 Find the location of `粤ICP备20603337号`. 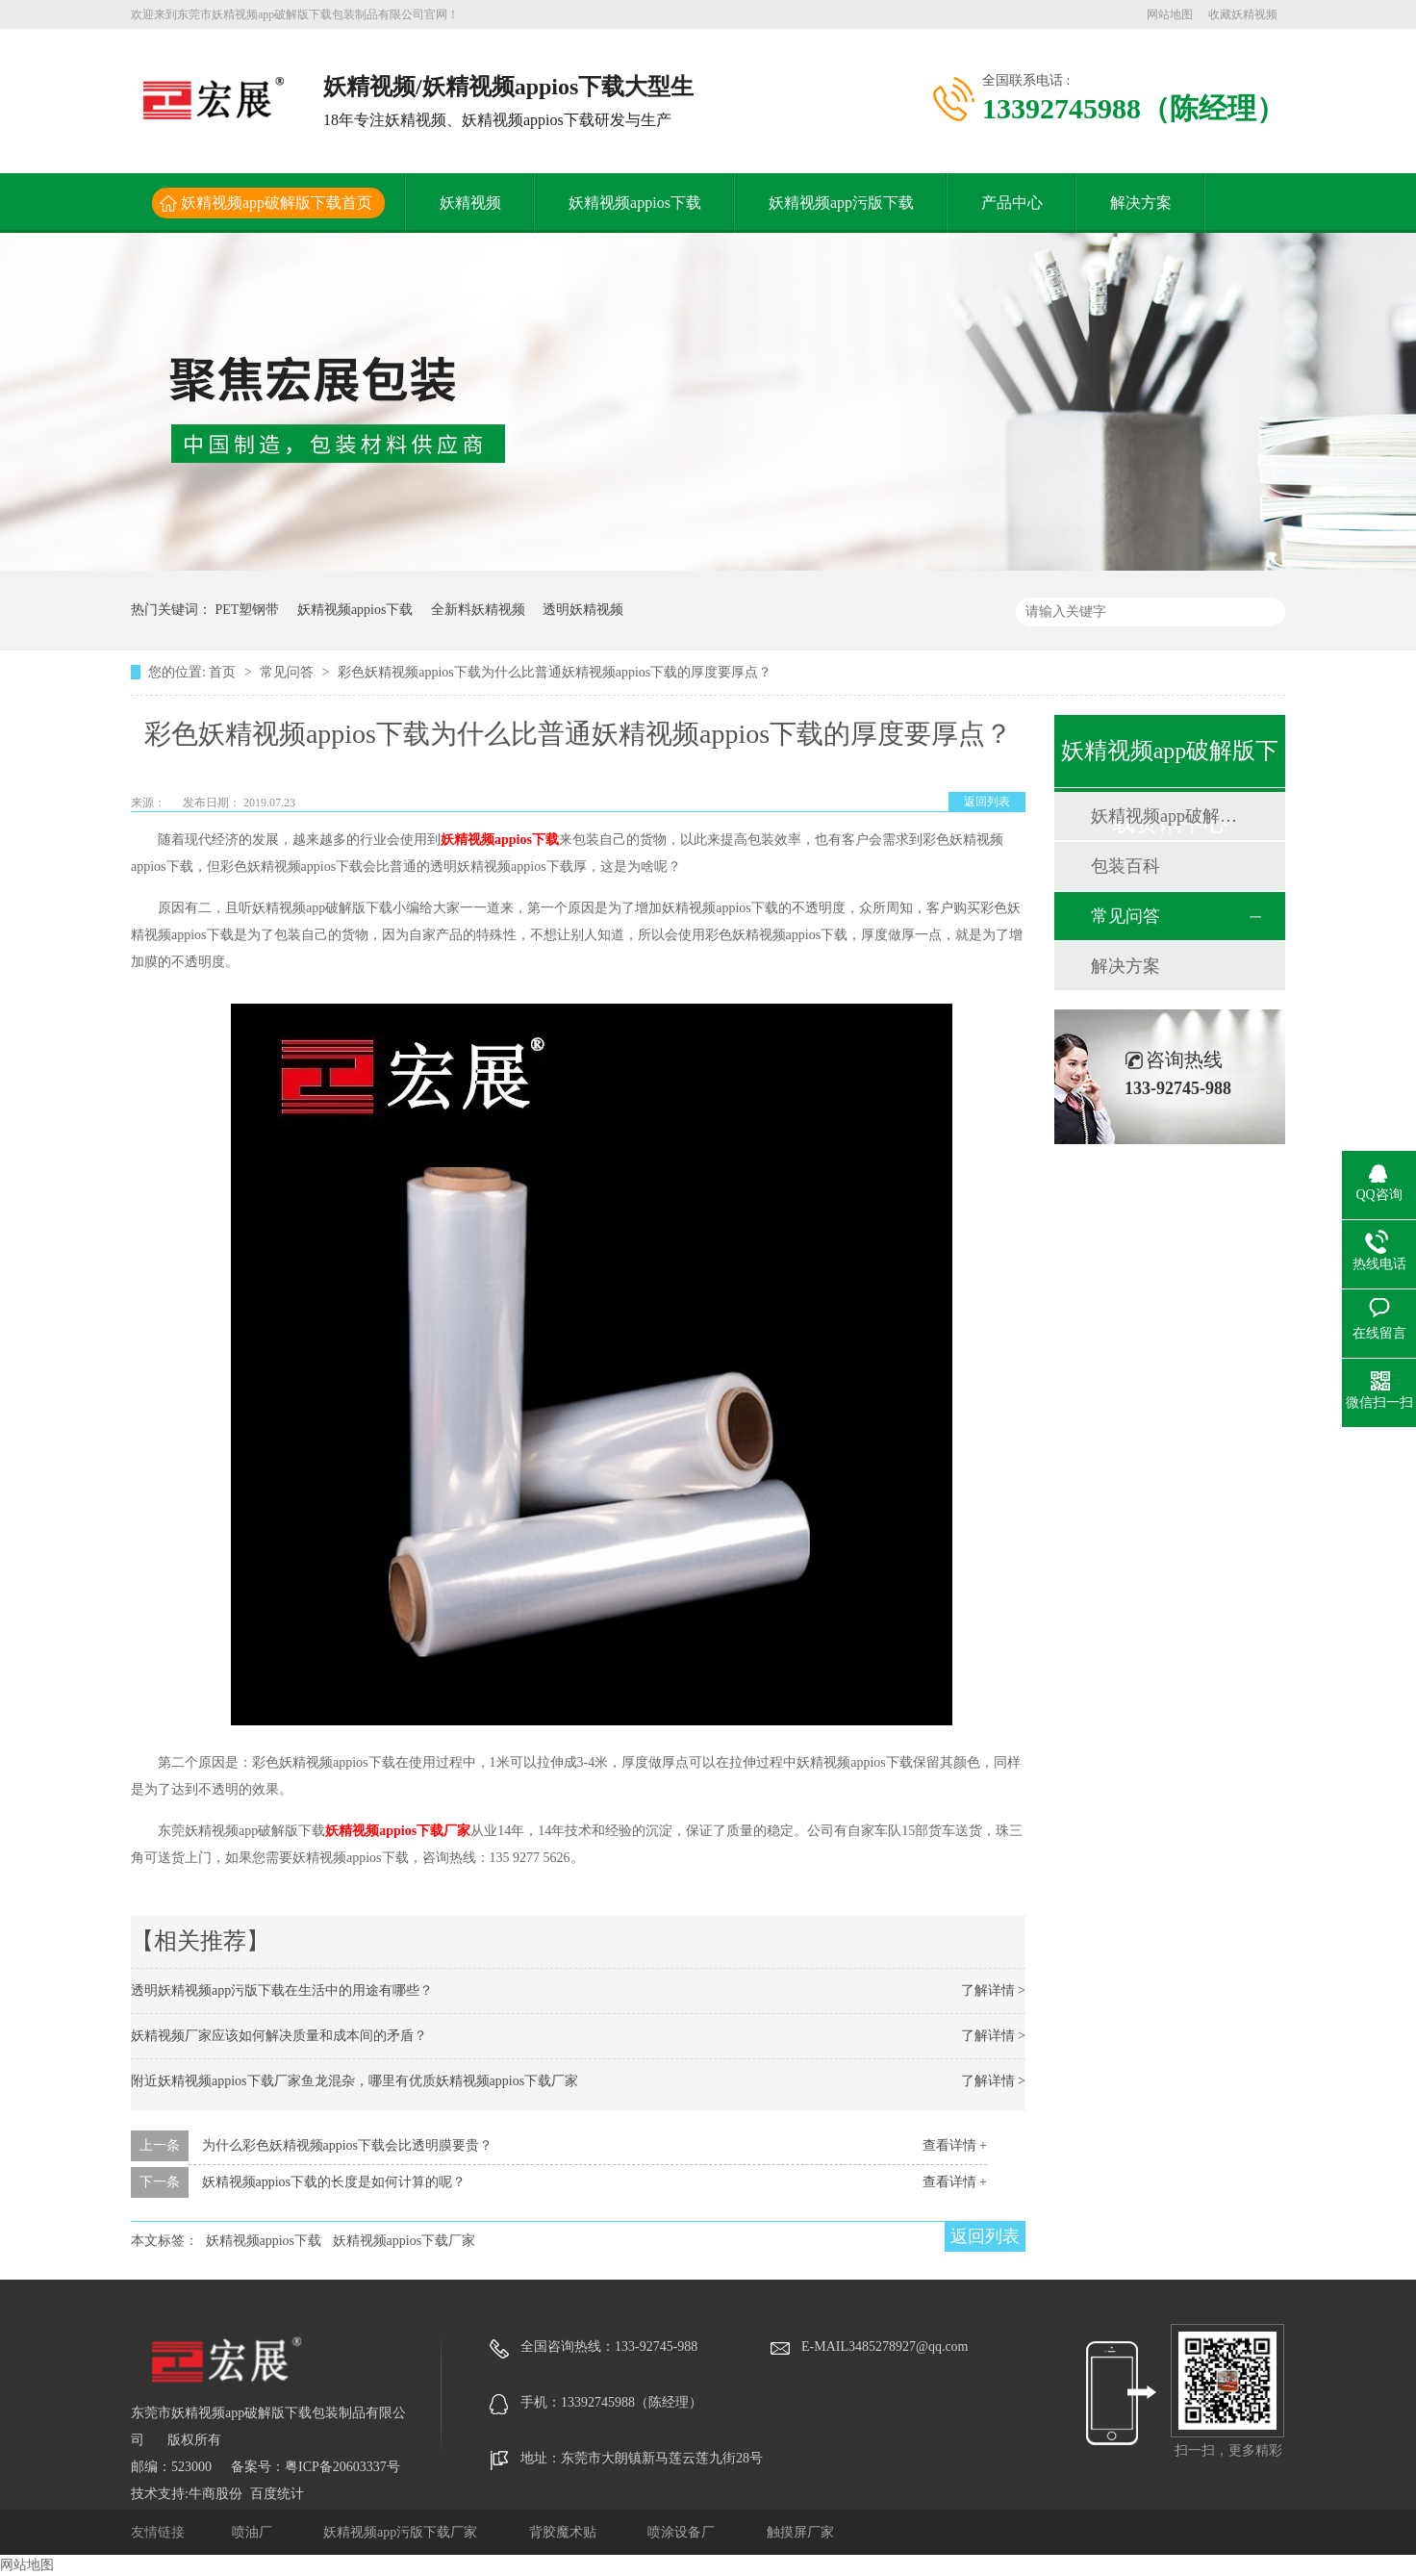

粤ICP备20603337号 is located at coordinates (342, 2467).